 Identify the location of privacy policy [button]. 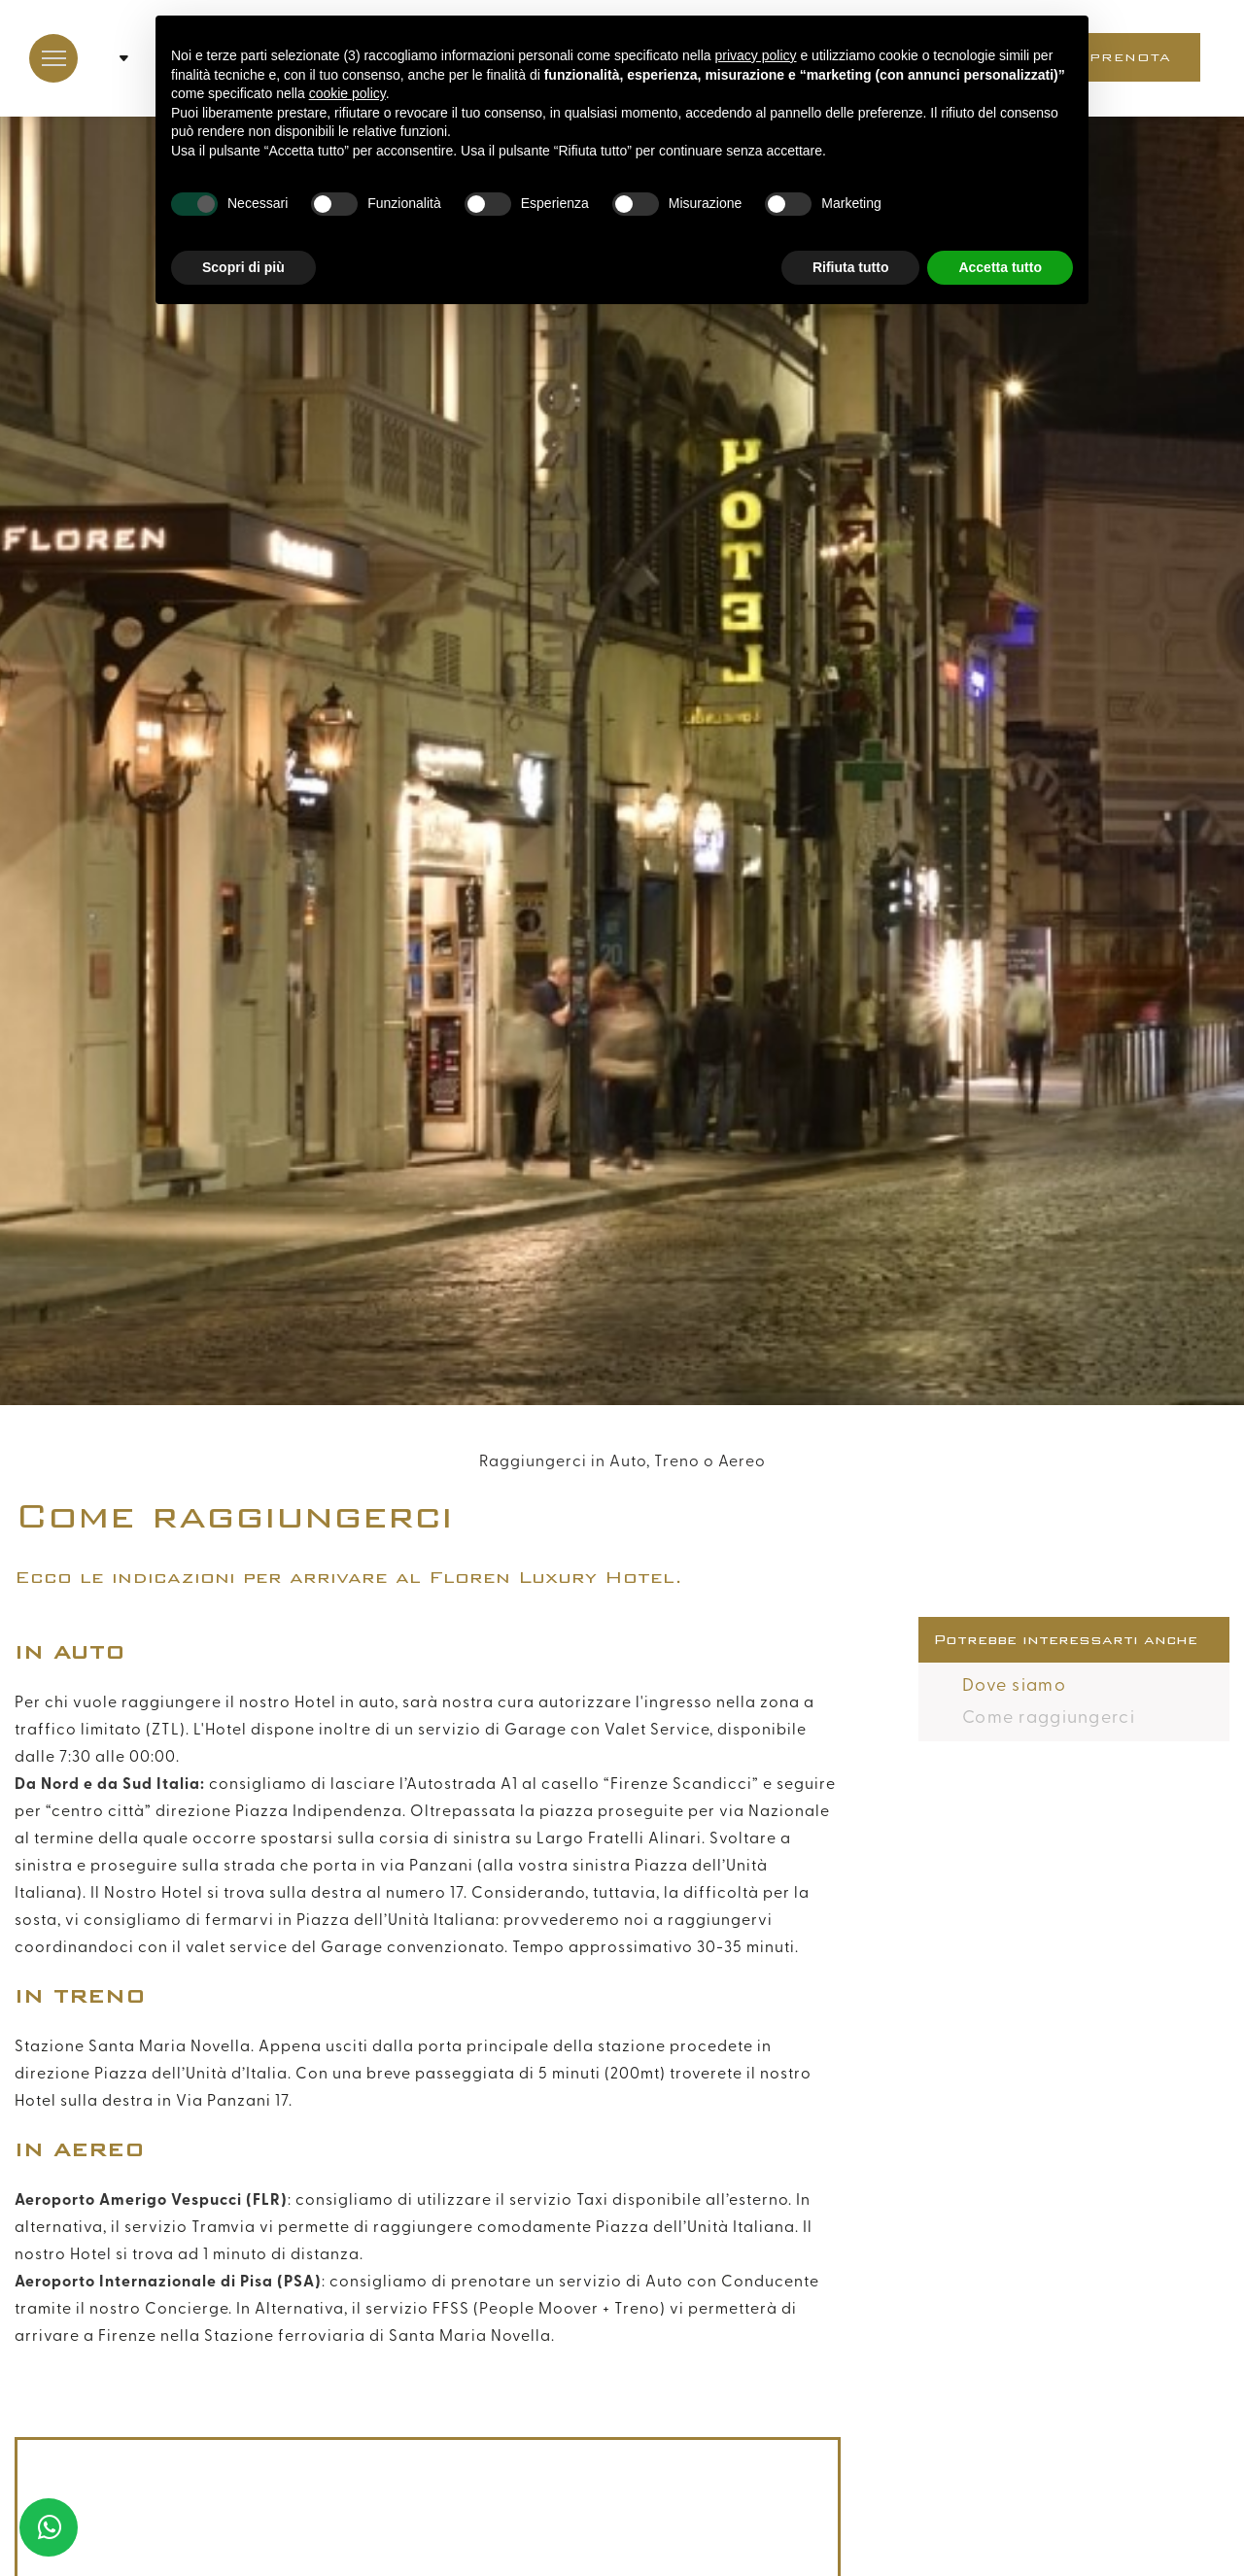
(756, 55).